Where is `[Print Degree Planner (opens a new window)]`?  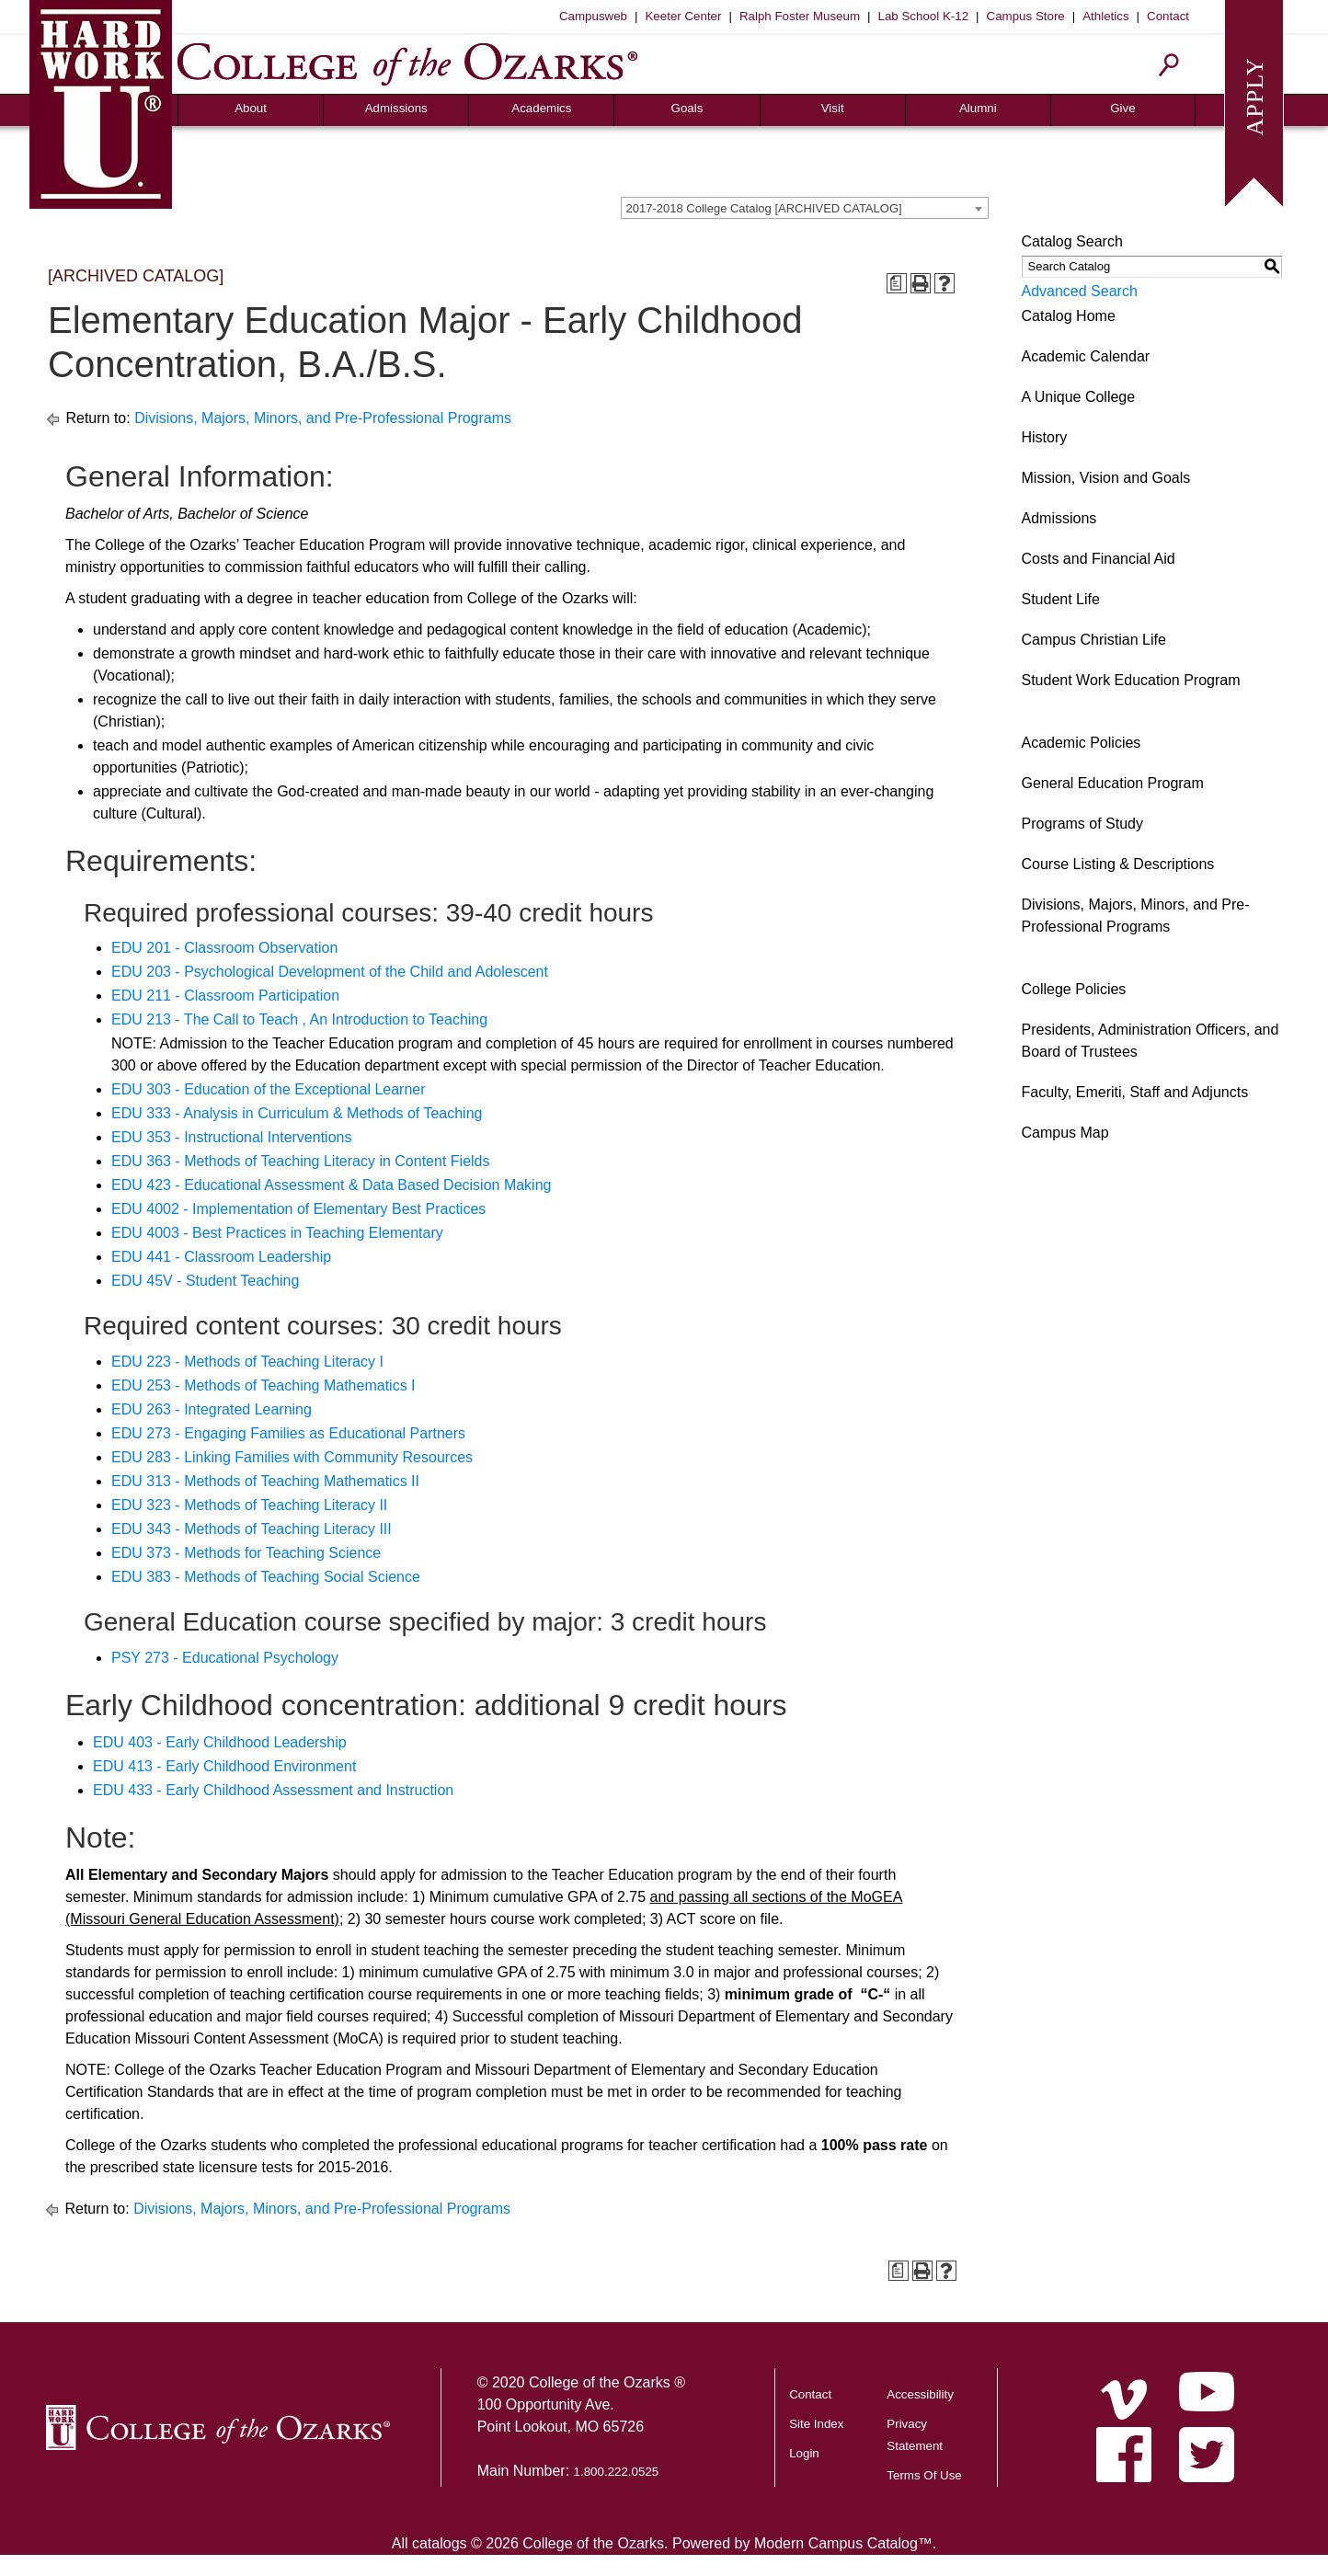
[Print Degree Planner (opens a new window)] is located at coordinates (897, 283).